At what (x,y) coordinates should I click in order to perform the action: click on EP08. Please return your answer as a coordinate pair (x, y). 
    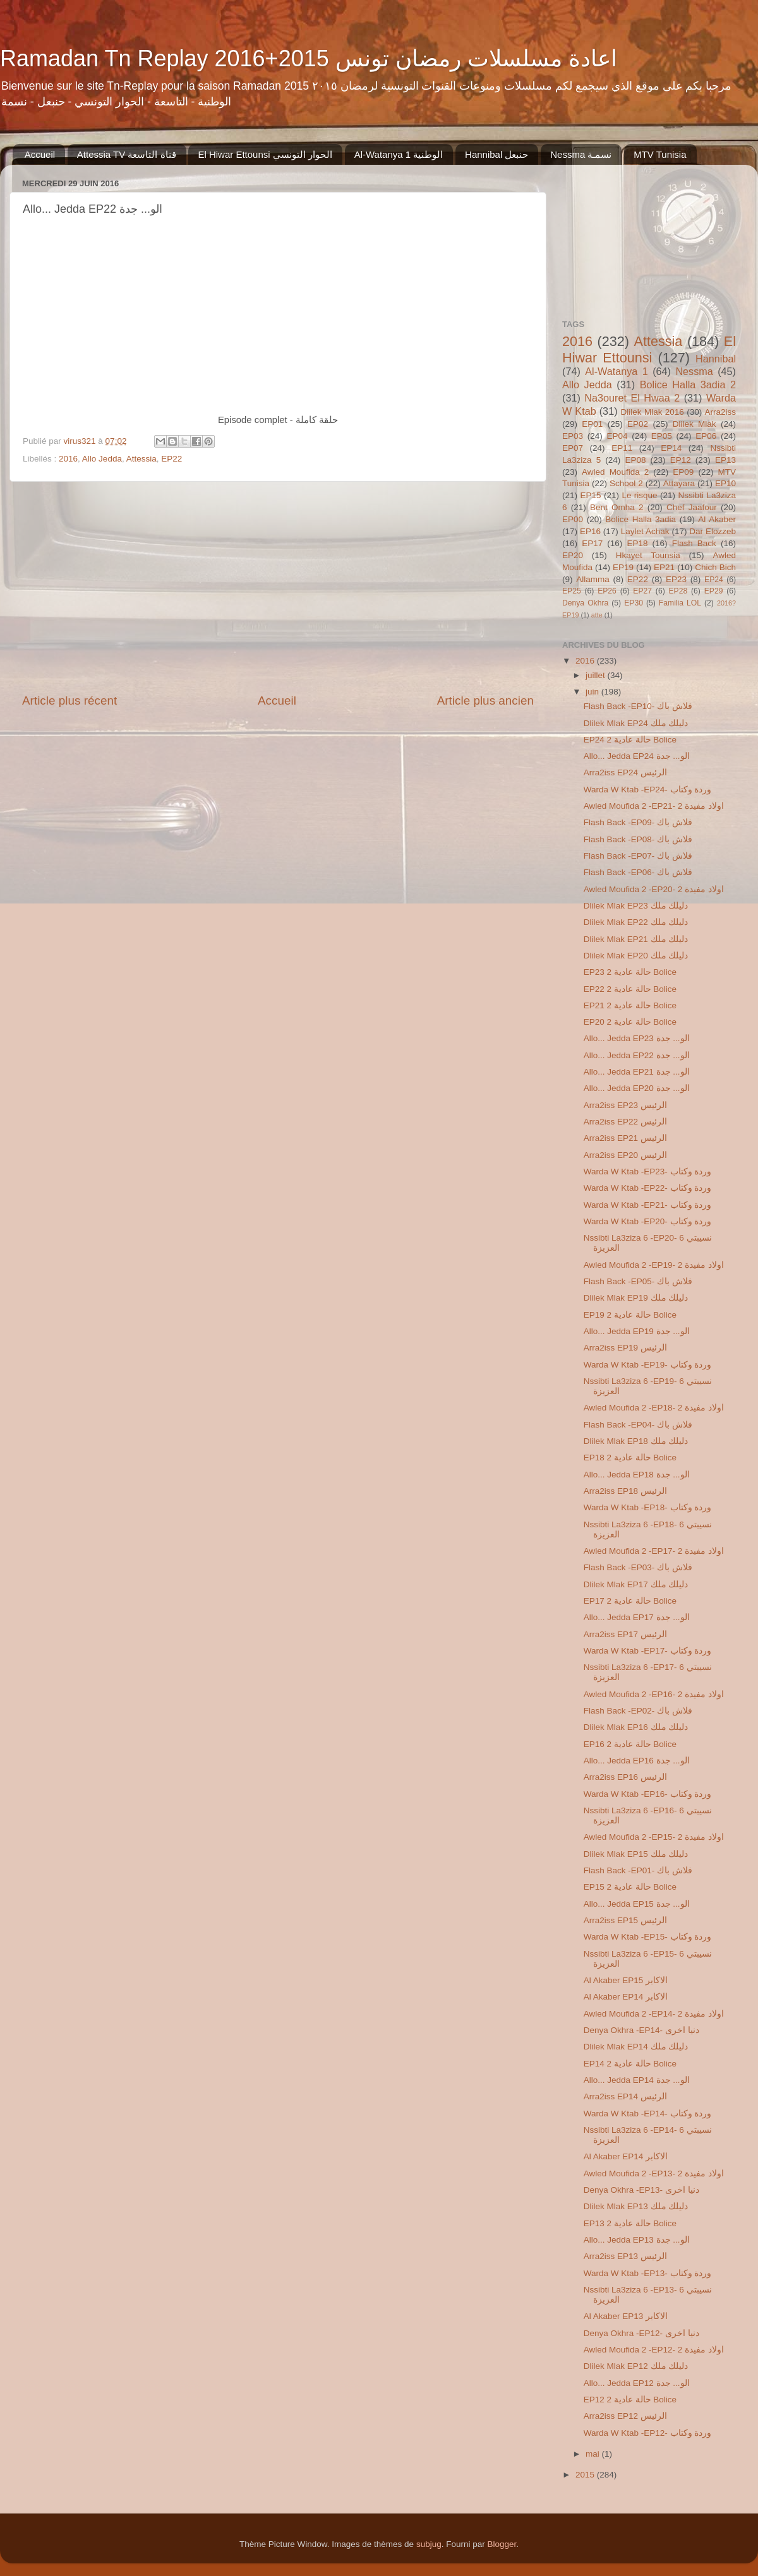
    Looking at the image, I should click on (635, 460).